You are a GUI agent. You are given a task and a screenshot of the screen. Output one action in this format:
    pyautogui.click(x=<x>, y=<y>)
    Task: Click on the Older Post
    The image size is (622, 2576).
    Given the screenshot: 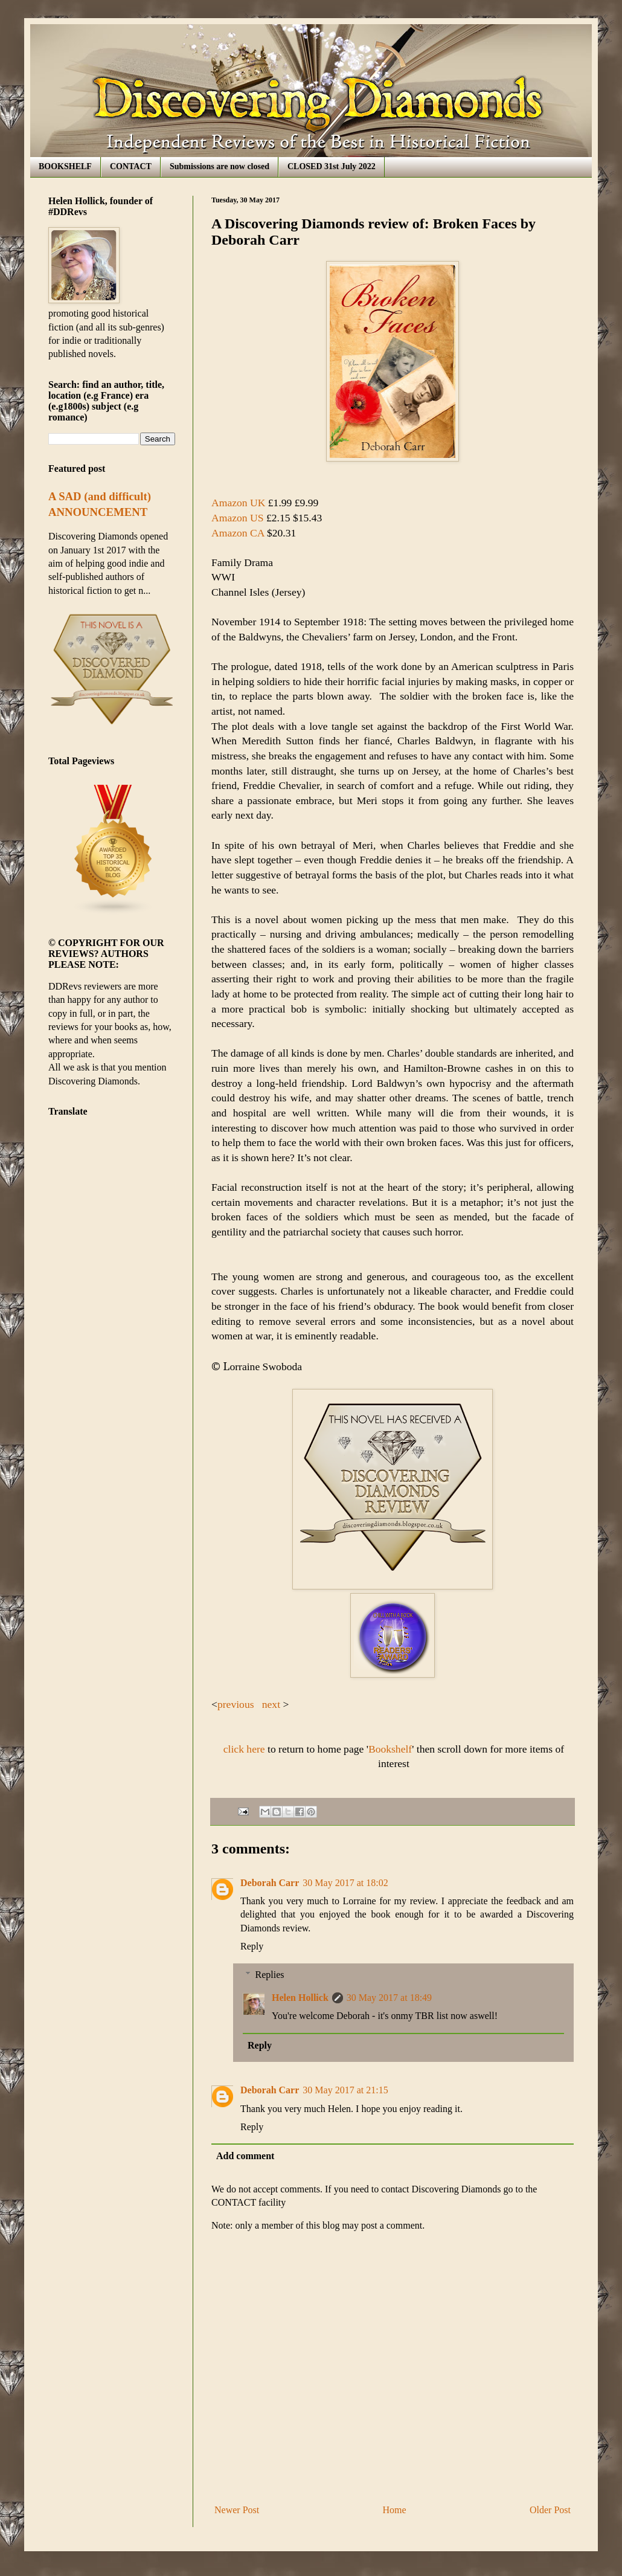 What is the action you would take?
    pyautogui.click(x=550, y=2510)
    